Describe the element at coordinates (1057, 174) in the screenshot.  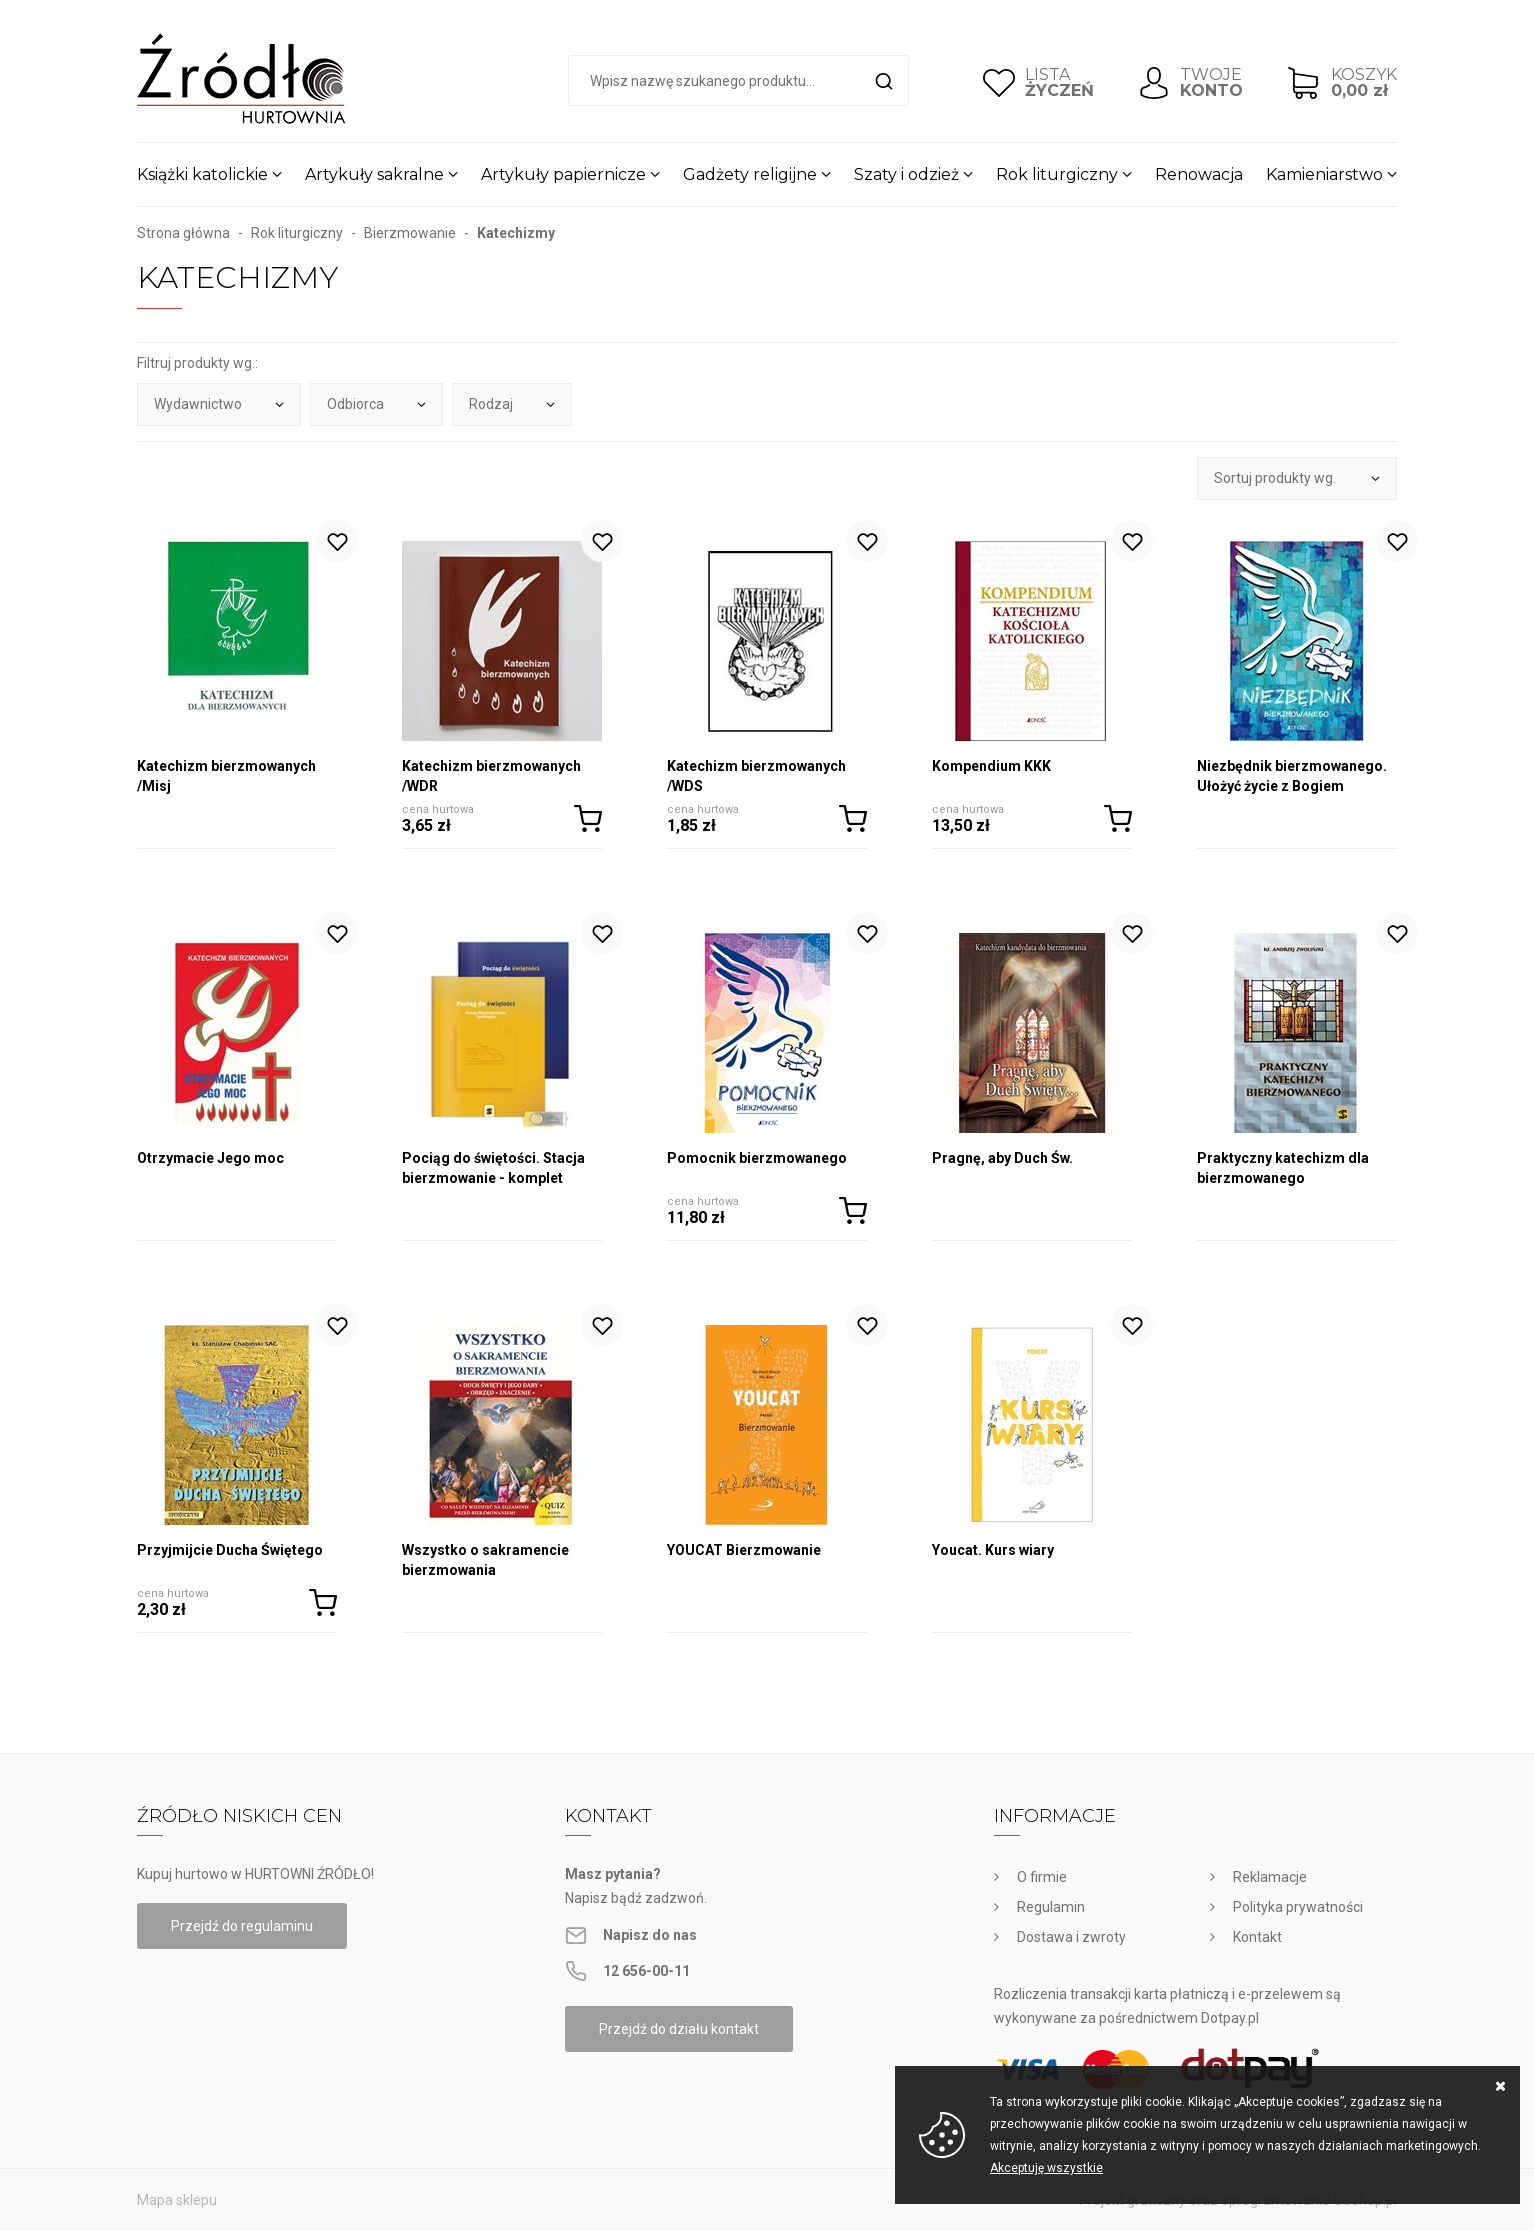
I see `Rok liturgiczny` at that location.